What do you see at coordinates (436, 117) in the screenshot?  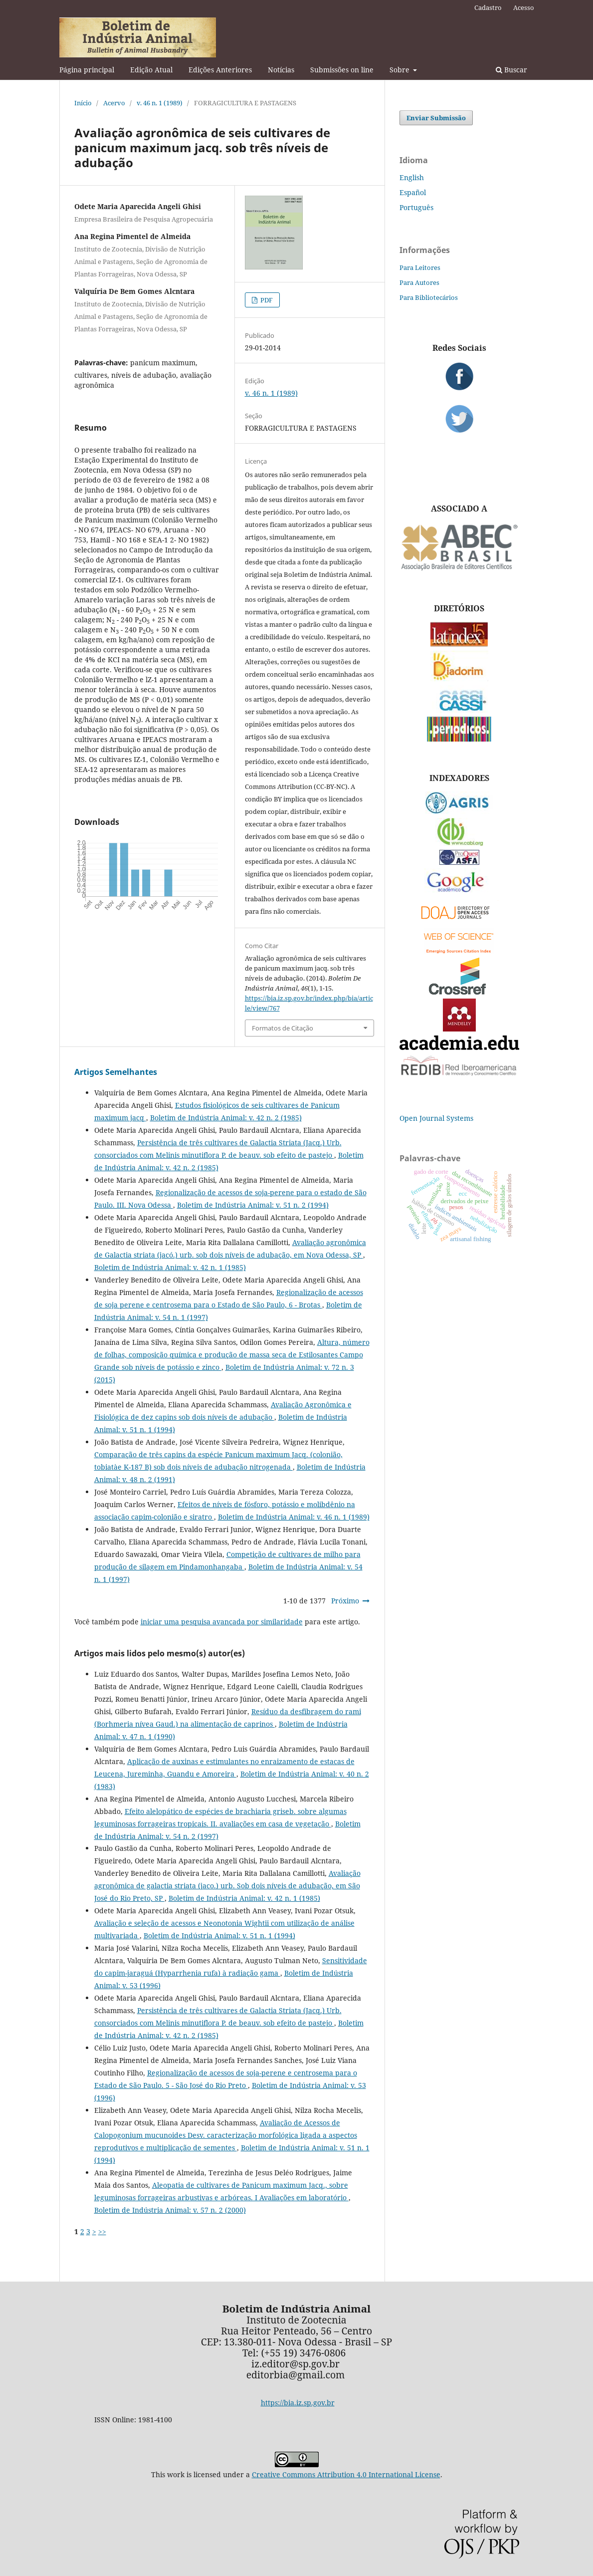 I see `Enviar Submissão` at bounding box center [436, 117].